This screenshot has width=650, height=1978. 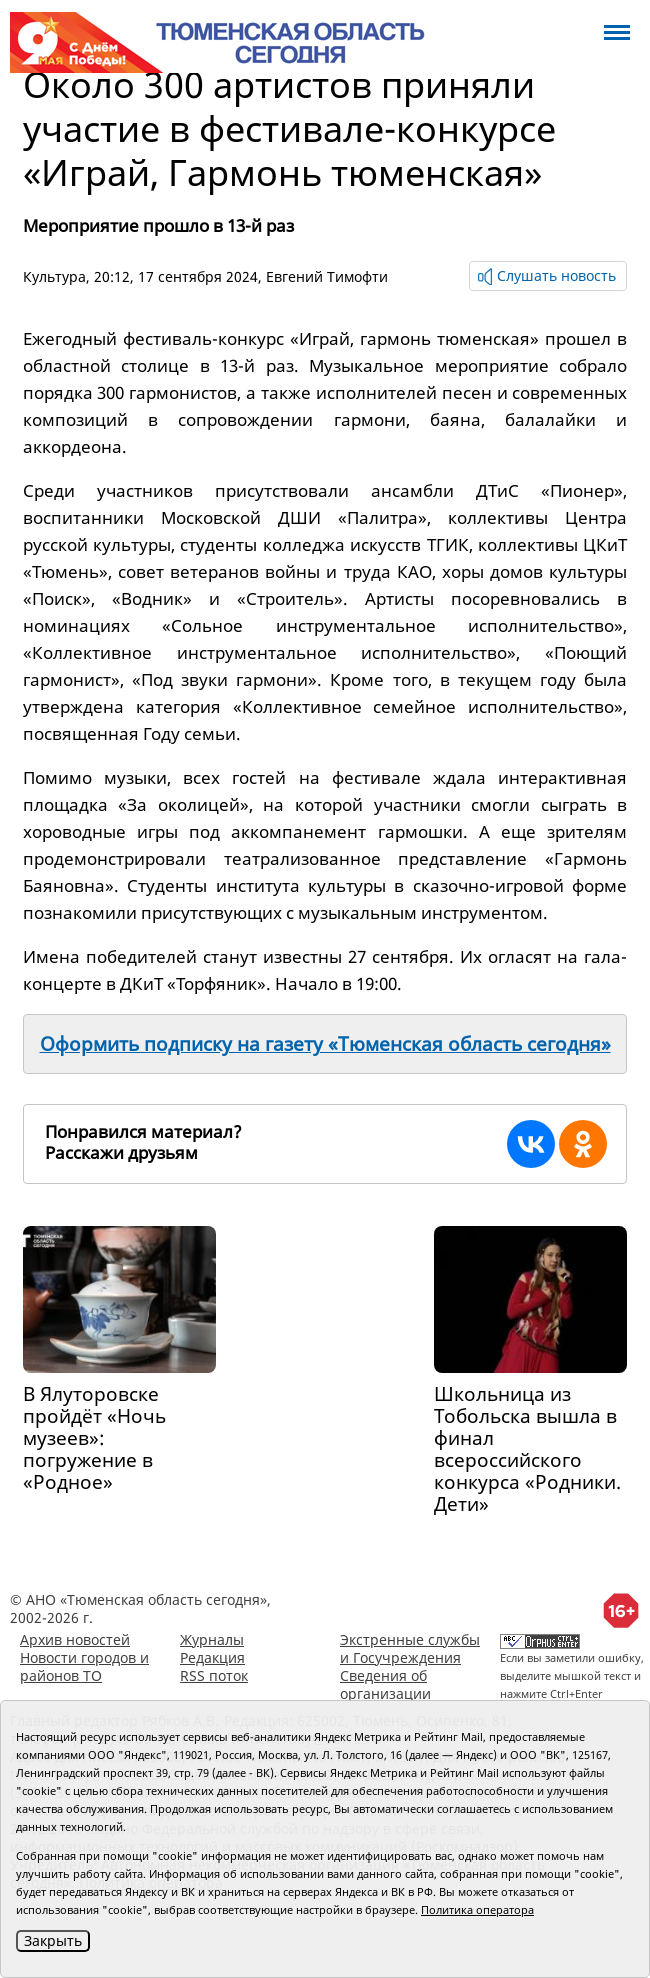 What do you see at coordinates (327, 276) in the screenshot?
I see `Евгений Тимофти` at bounding box center [327, 276].